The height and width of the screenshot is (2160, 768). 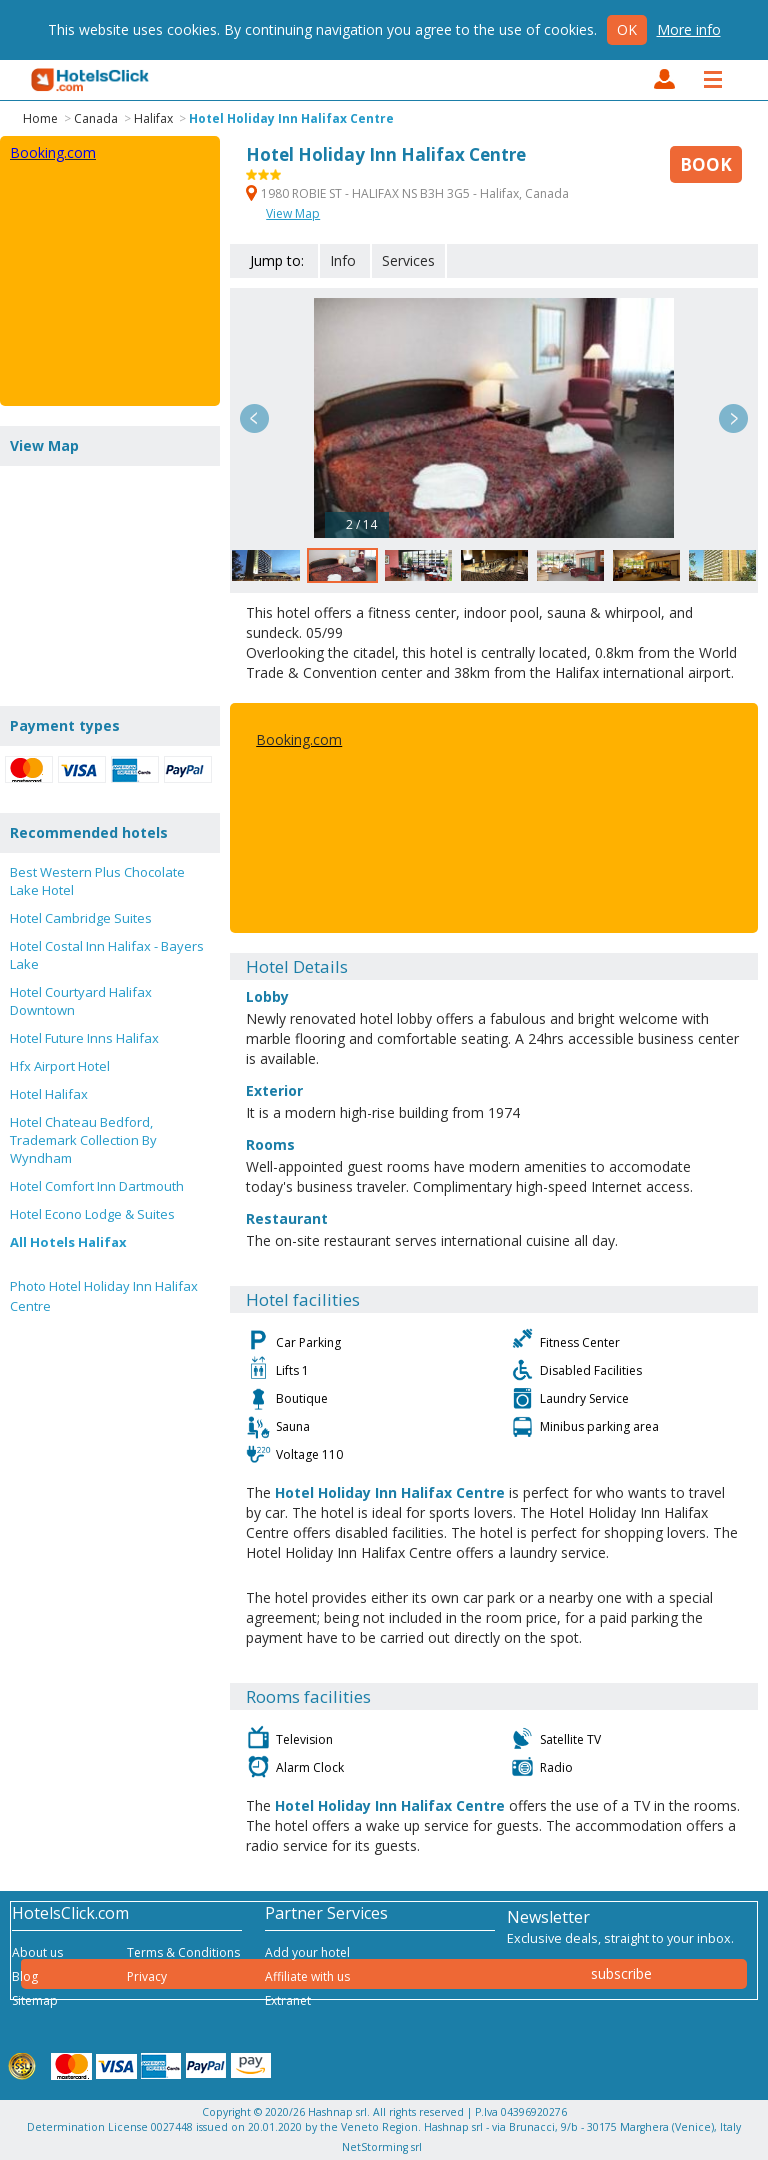 I want to click on Hotel Chateau Bedford, Trademark Collection By Wyndham, so click(x=83, y=1140).